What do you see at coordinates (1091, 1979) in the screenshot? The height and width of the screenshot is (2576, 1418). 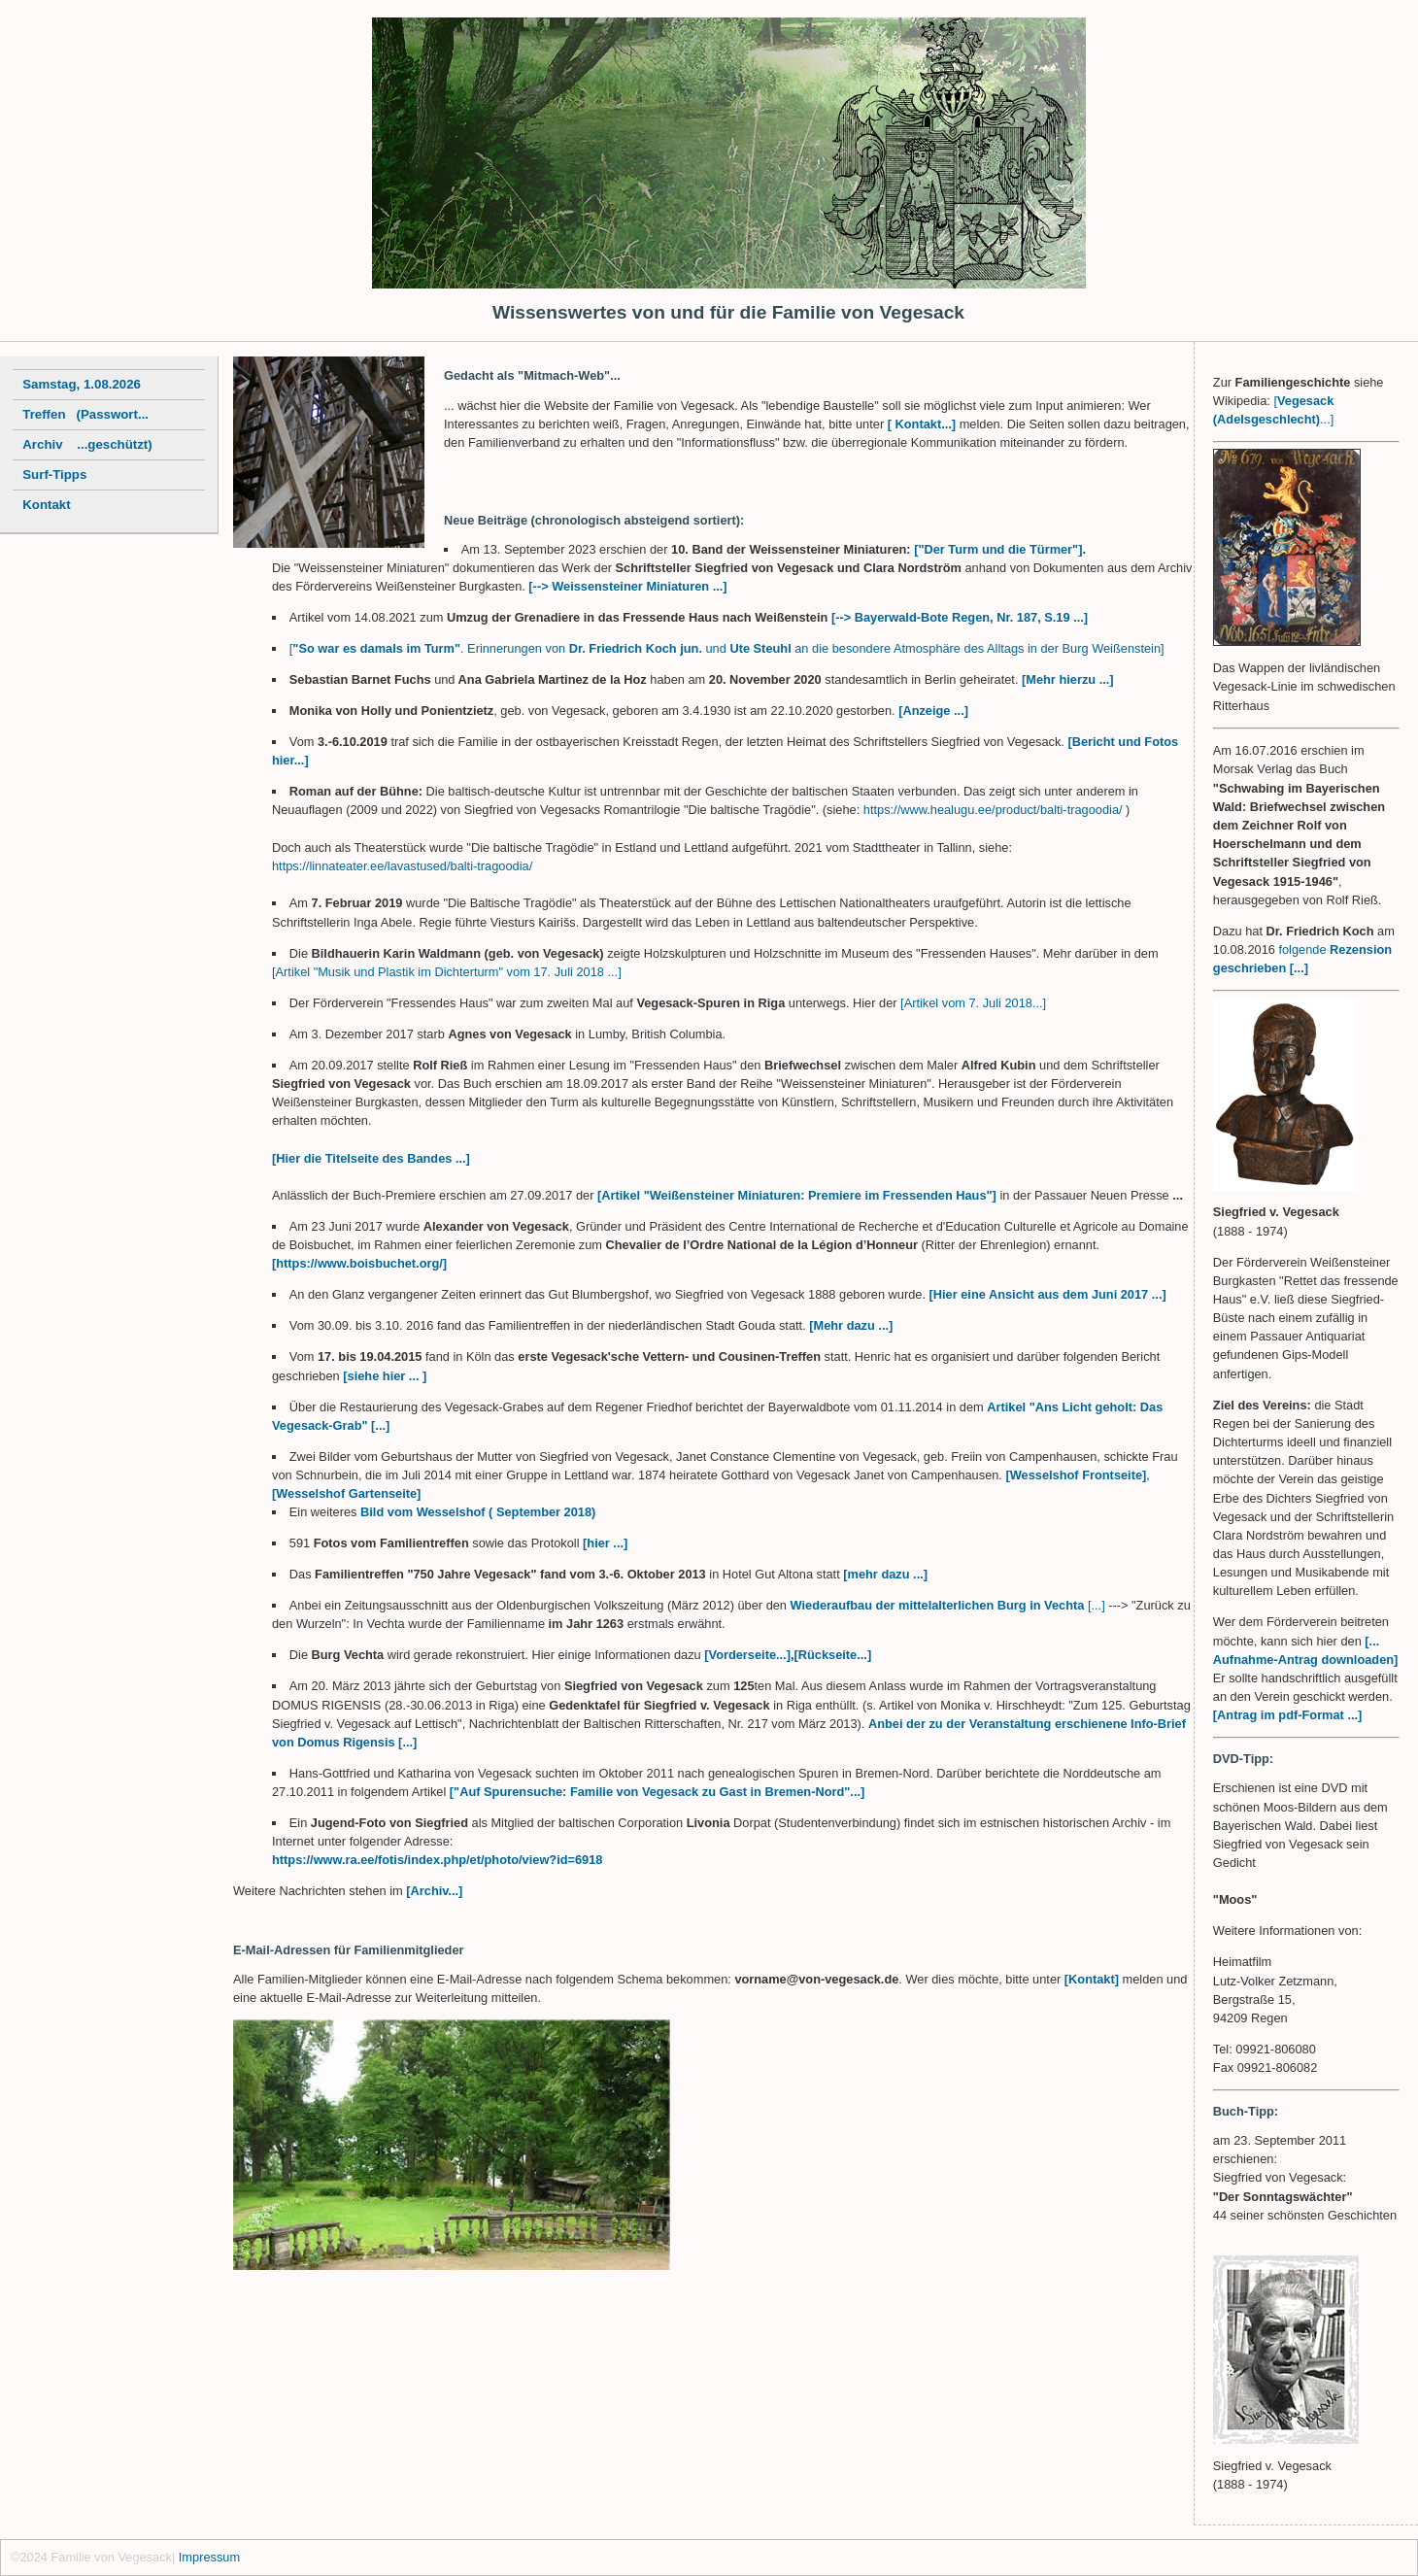 I see `[Kontakt]` at bounding box center [1091, 1979].